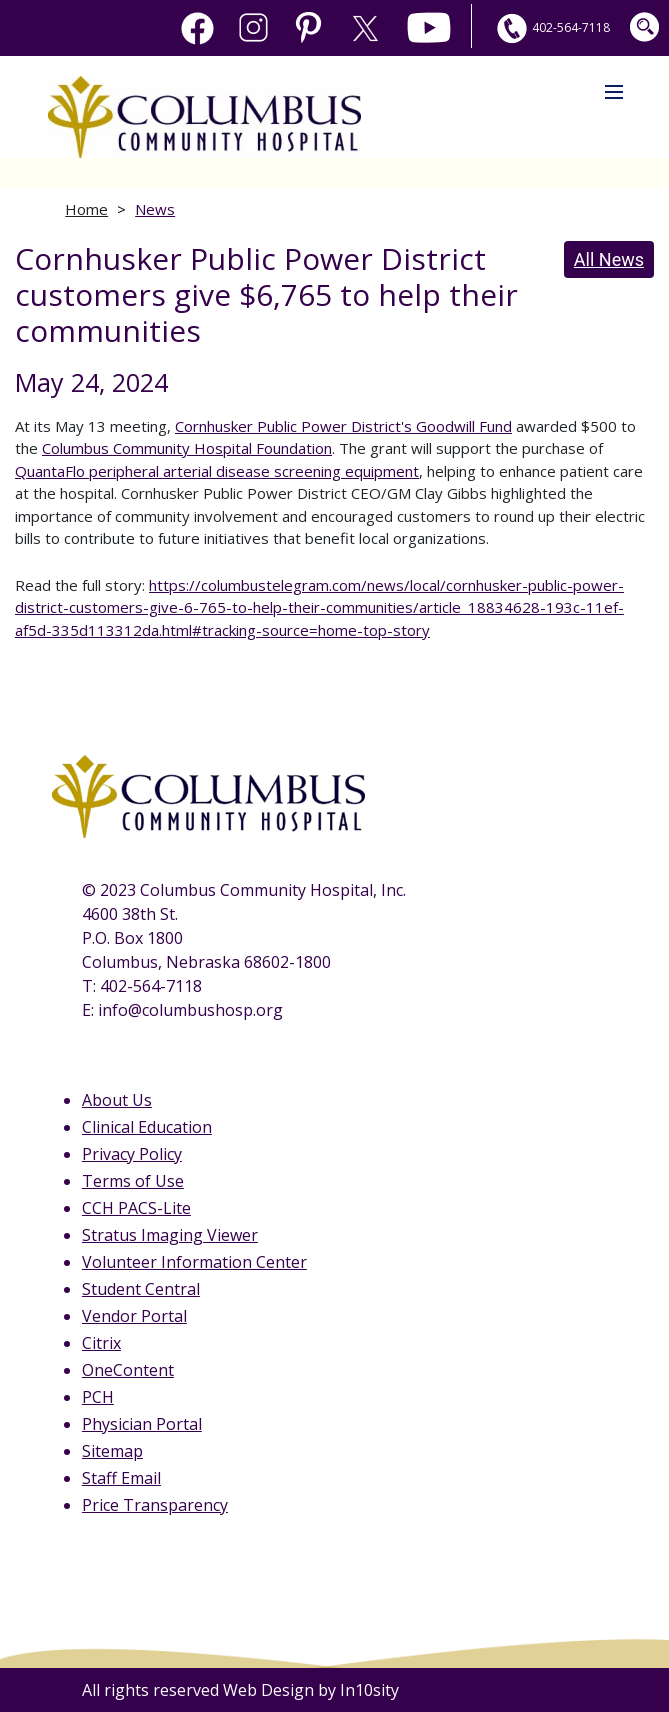 This screenshot has height=1712, width=669. Describe the element at coordinates (147, 1127) in the screenshot. I see `Clinical Education` at that location.